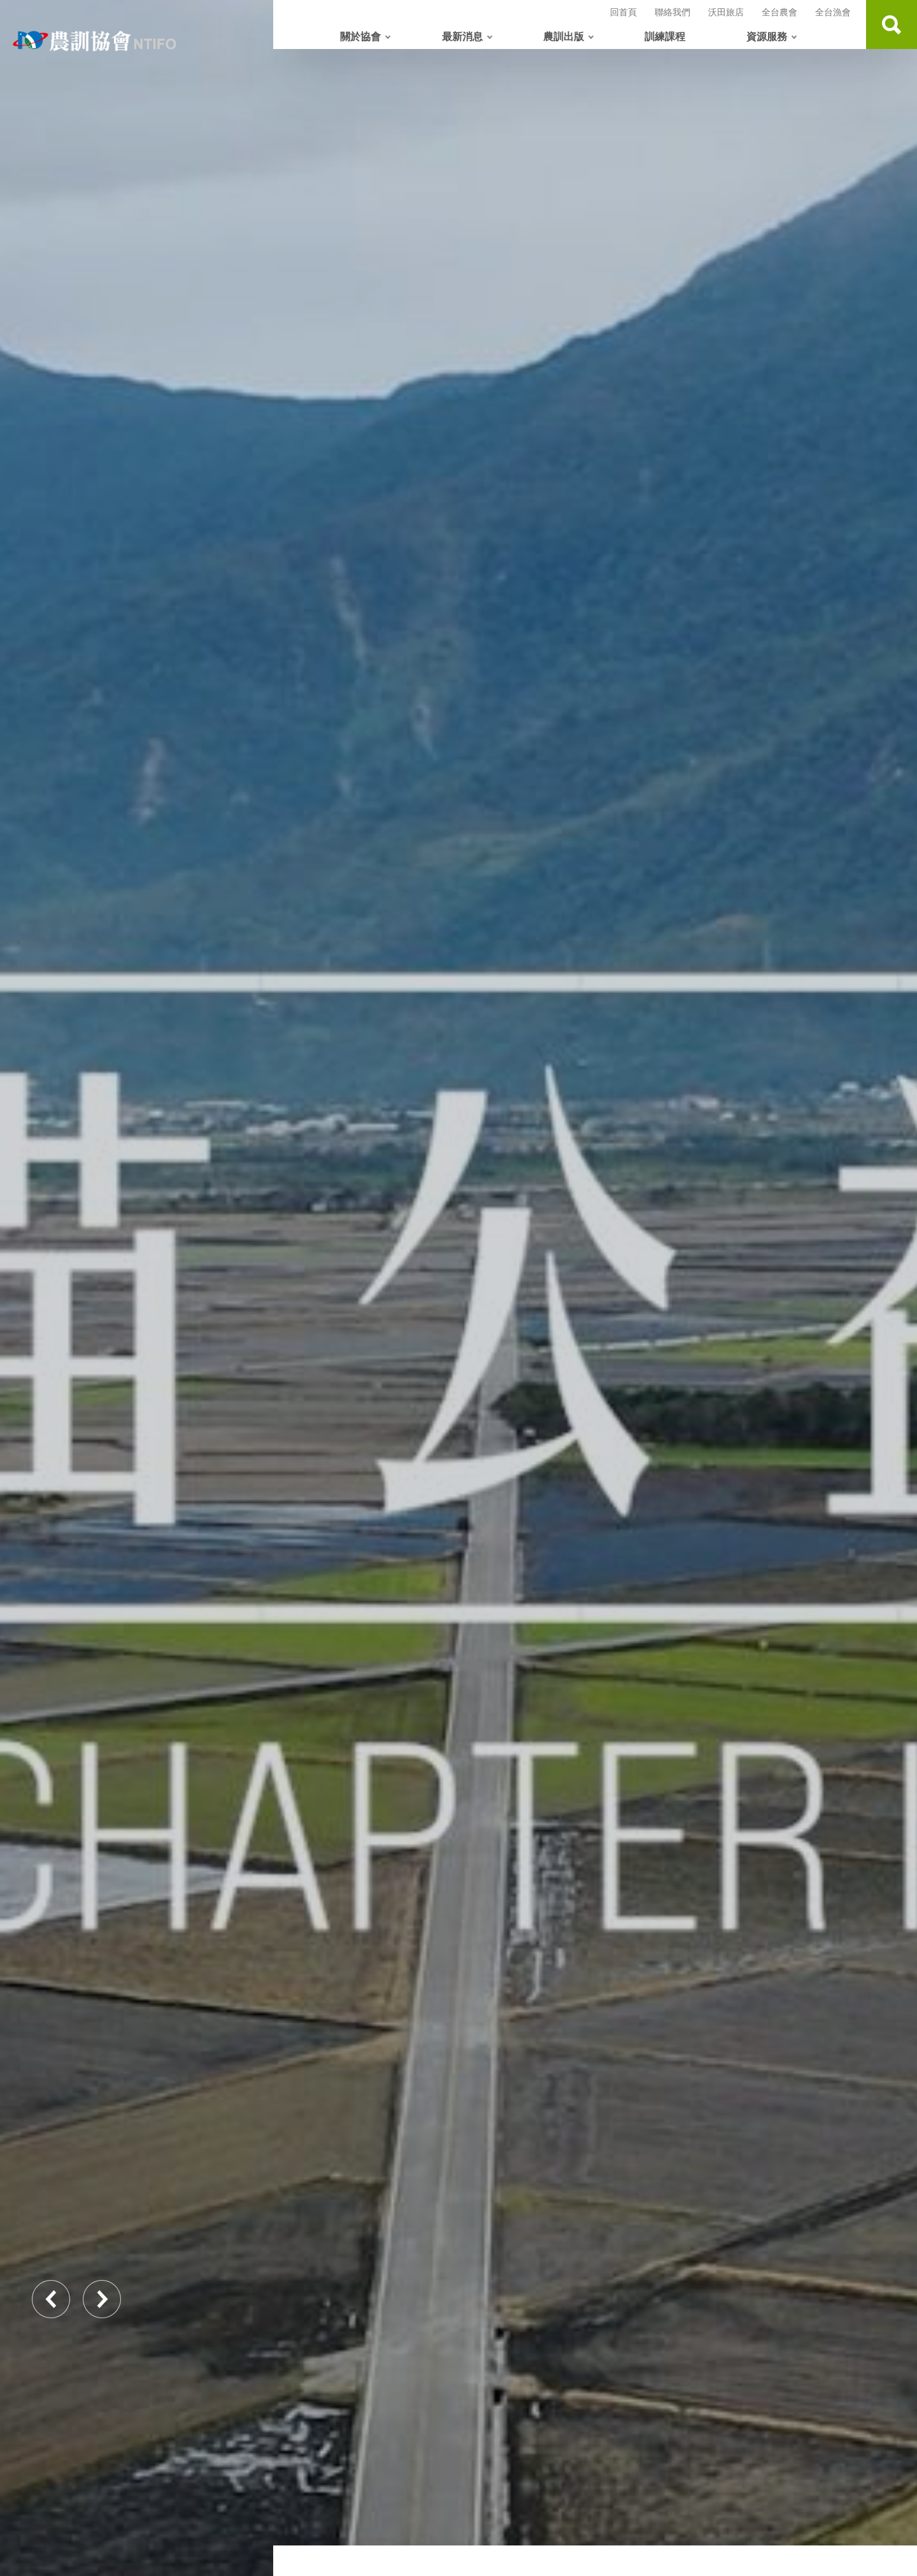  What do you see at coordinates (51, 2299) in the screenshot?
I see `Previous` at bounding box center [51, 2299].